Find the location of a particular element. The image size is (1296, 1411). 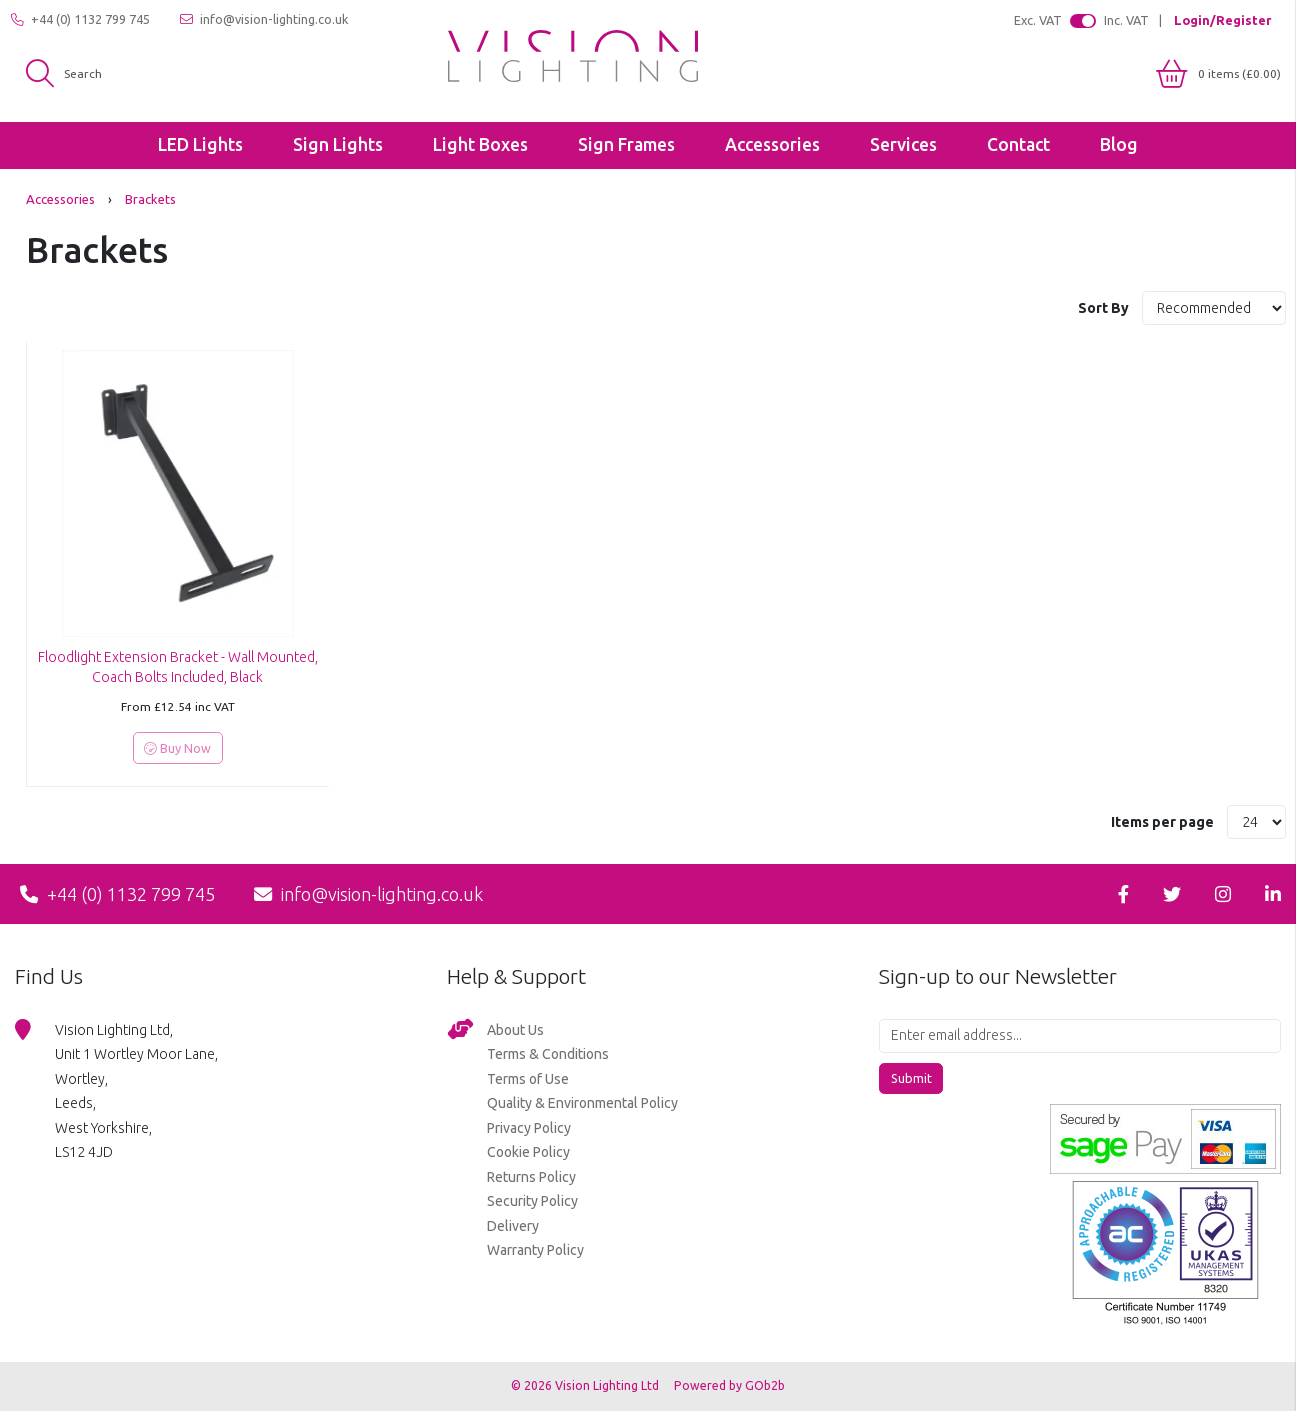

Delivery is located at coordinates (513, 1226).